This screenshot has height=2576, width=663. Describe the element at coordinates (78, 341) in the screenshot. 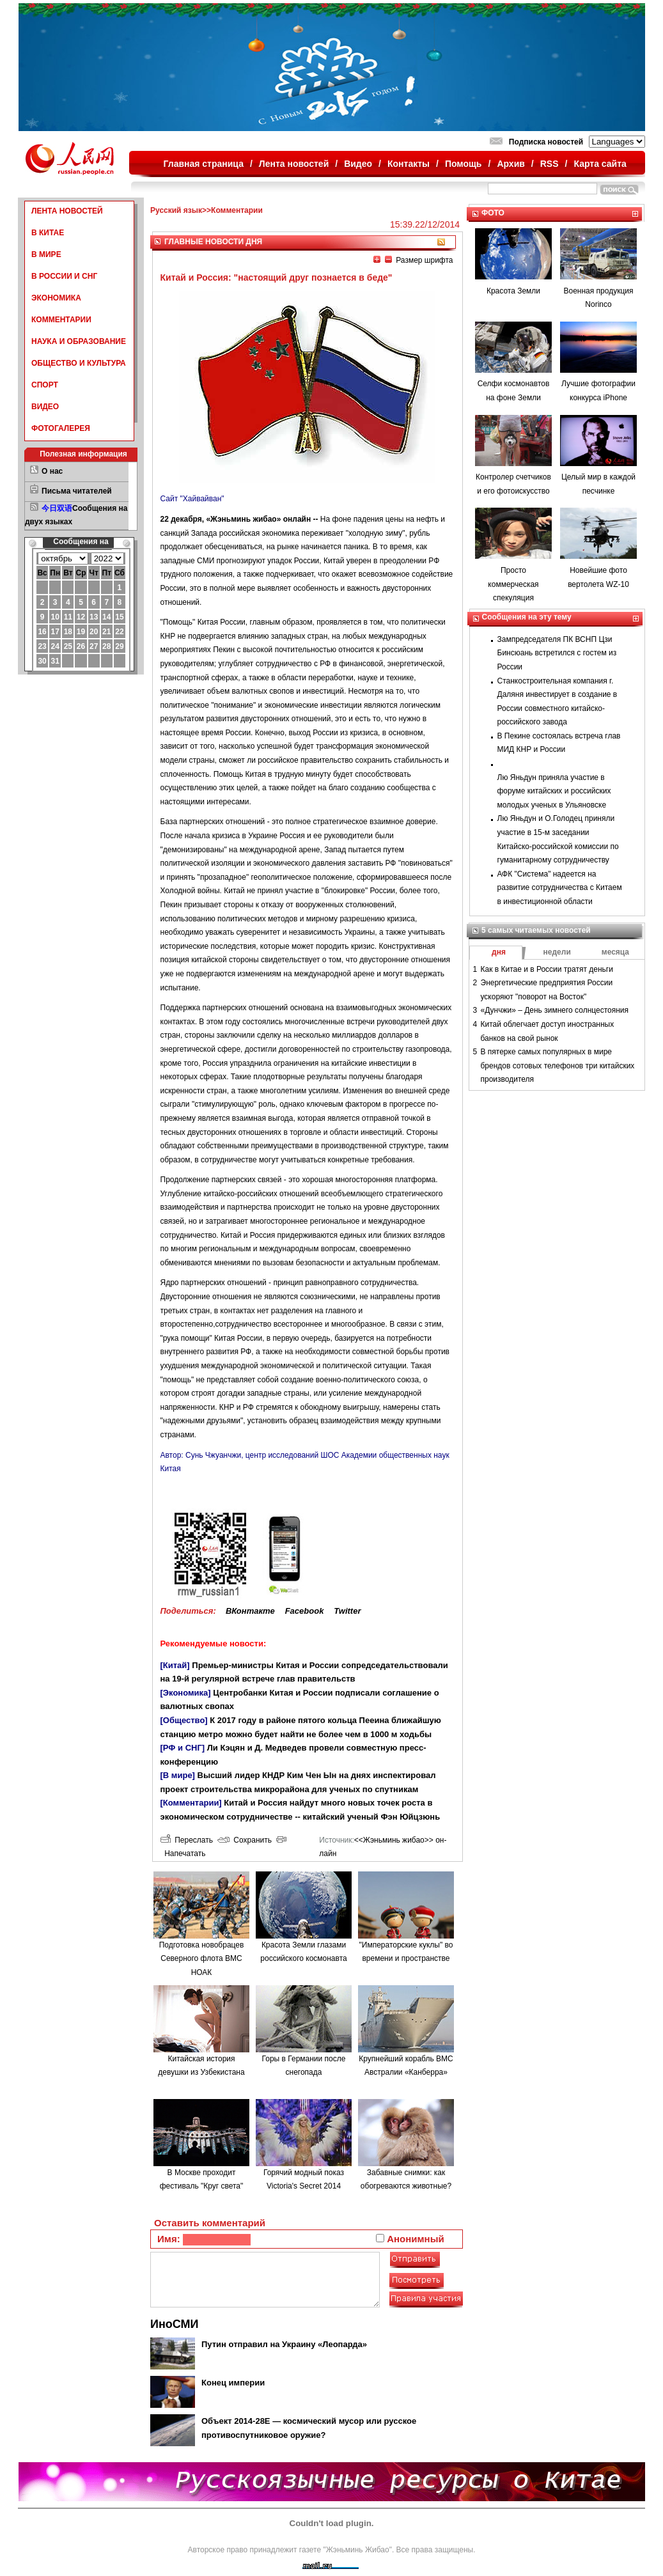

I see `НАУКА И ОБРАЗОВАНИЕ` at that location.